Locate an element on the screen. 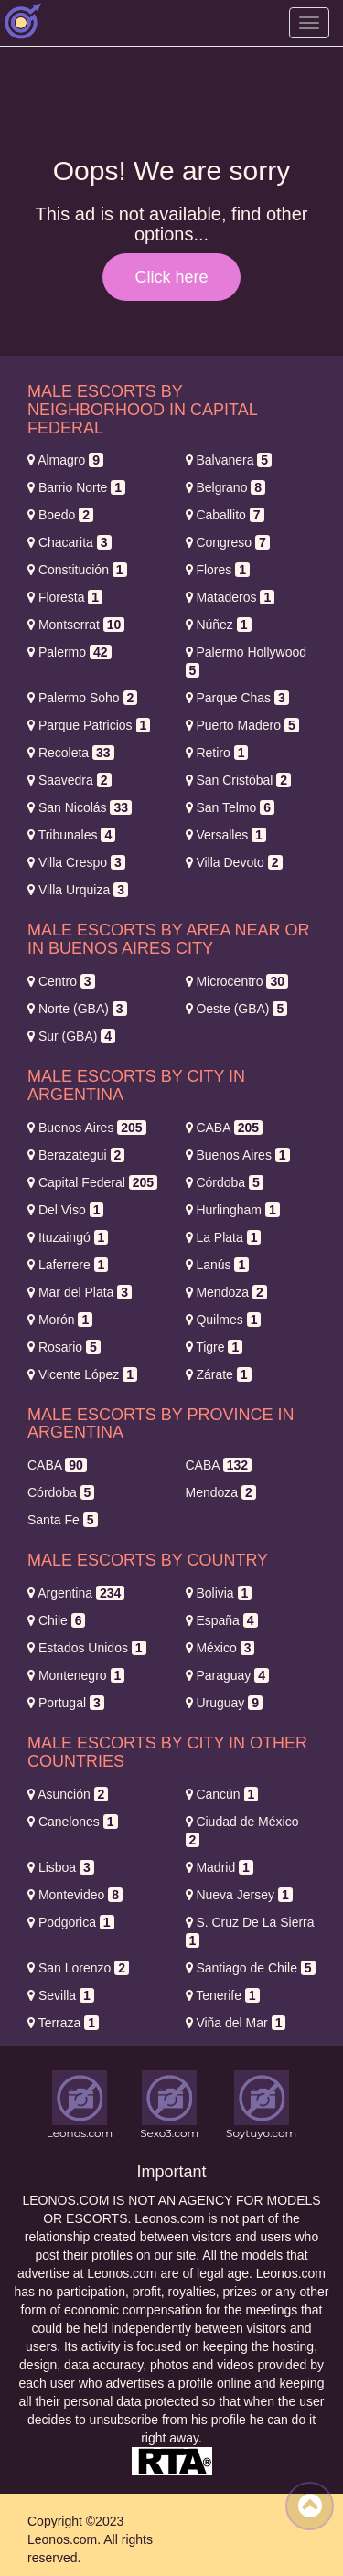  España is located at coordinates (222, 1620).